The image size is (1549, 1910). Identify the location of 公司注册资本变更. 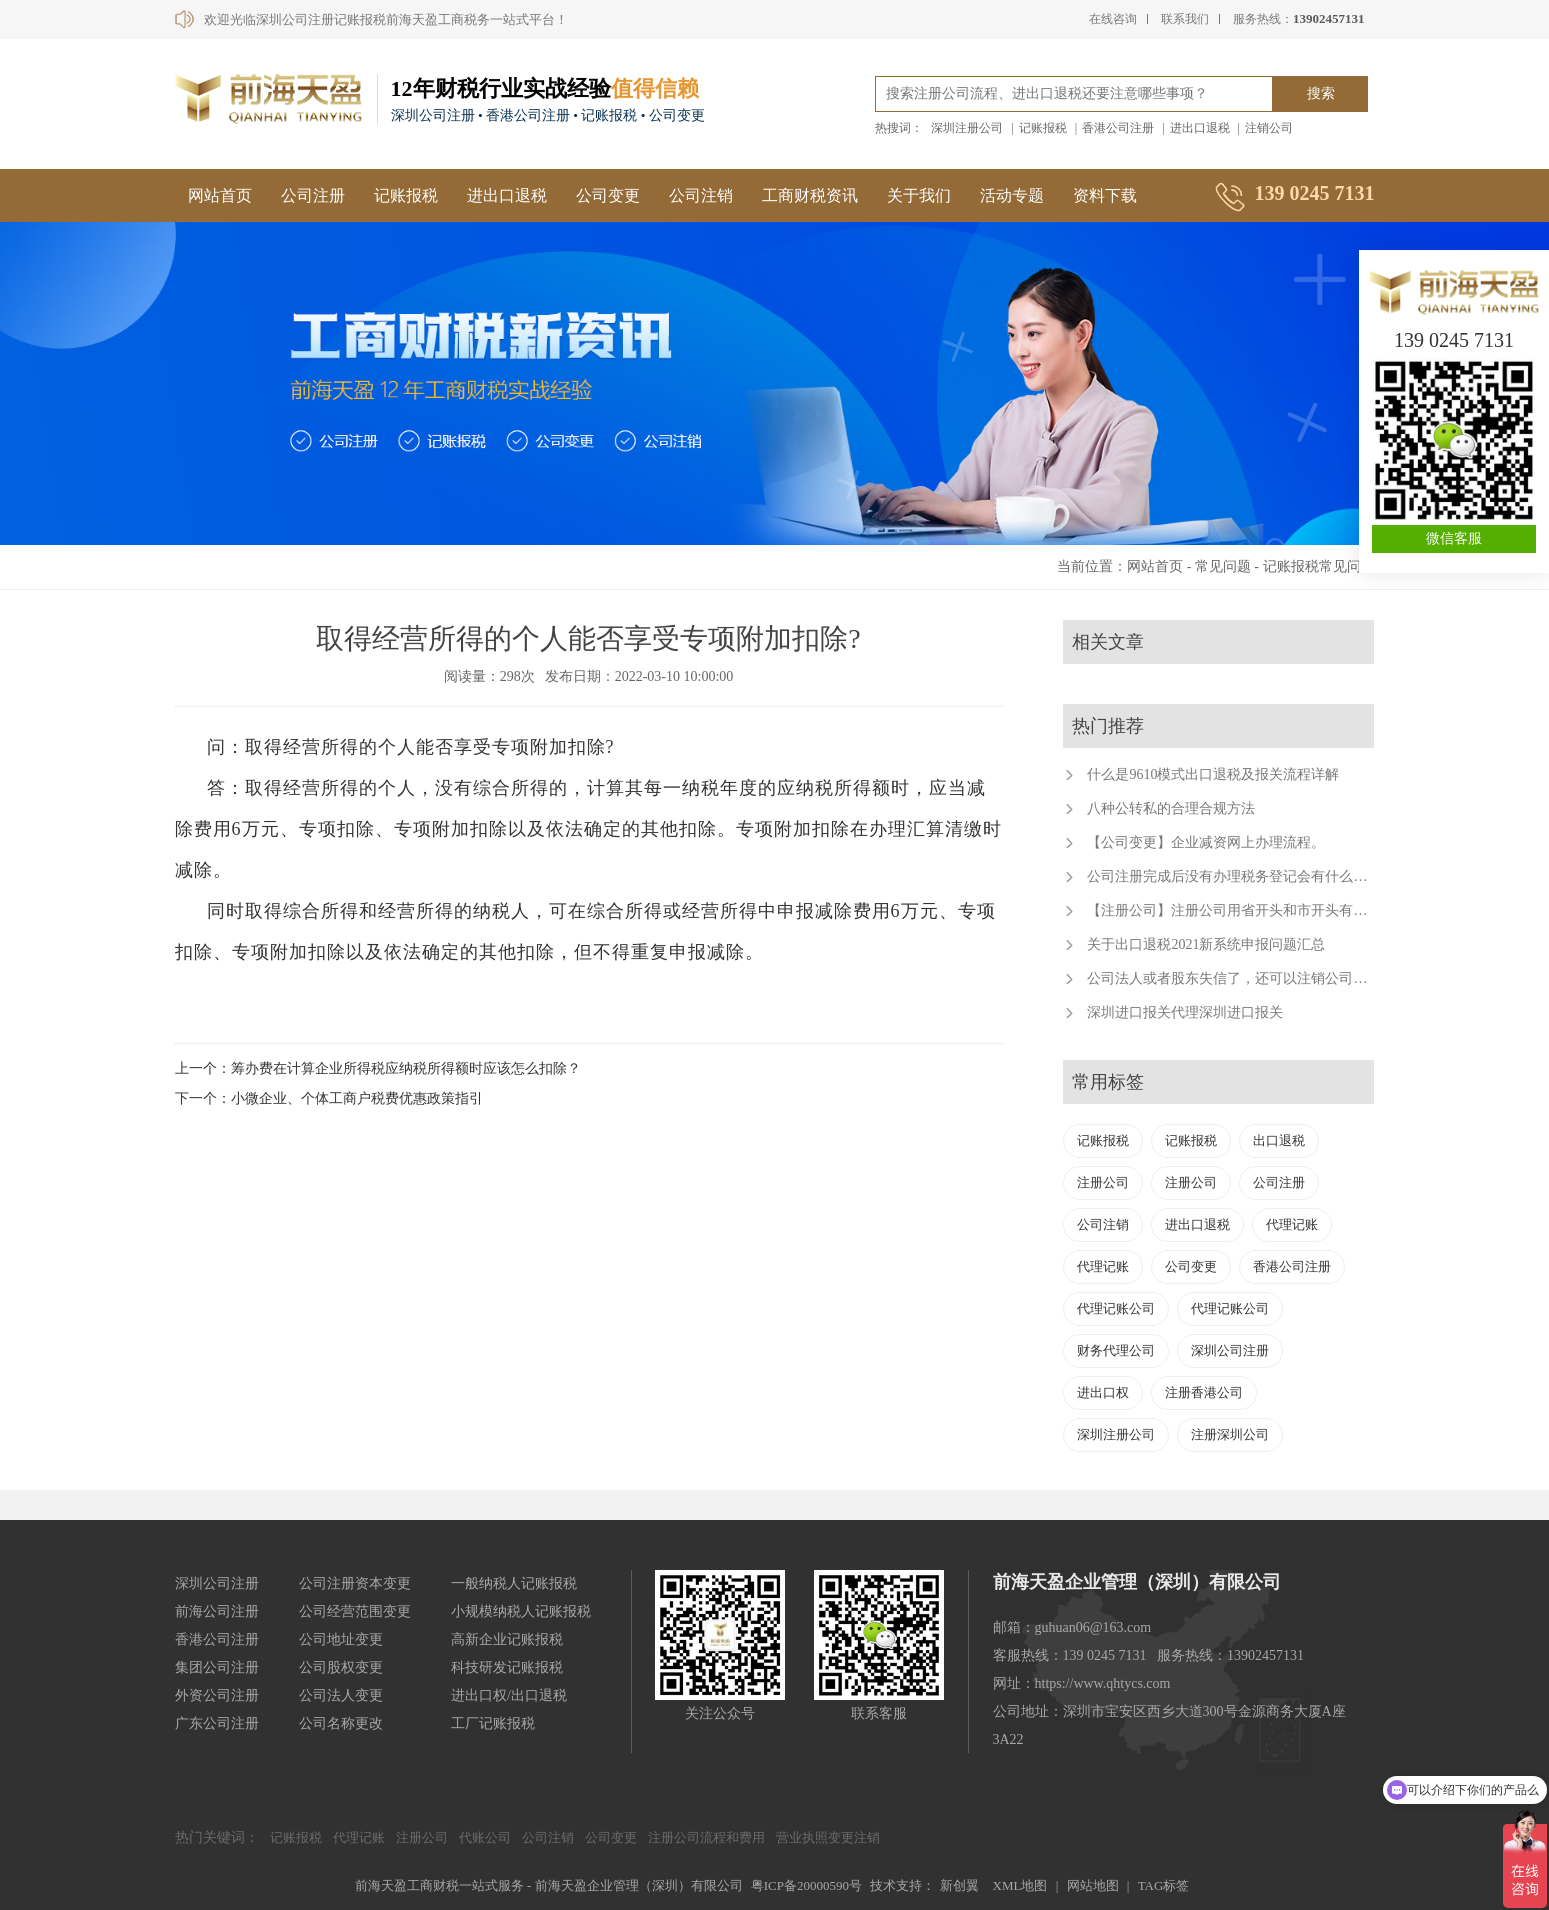
(355, 1583).